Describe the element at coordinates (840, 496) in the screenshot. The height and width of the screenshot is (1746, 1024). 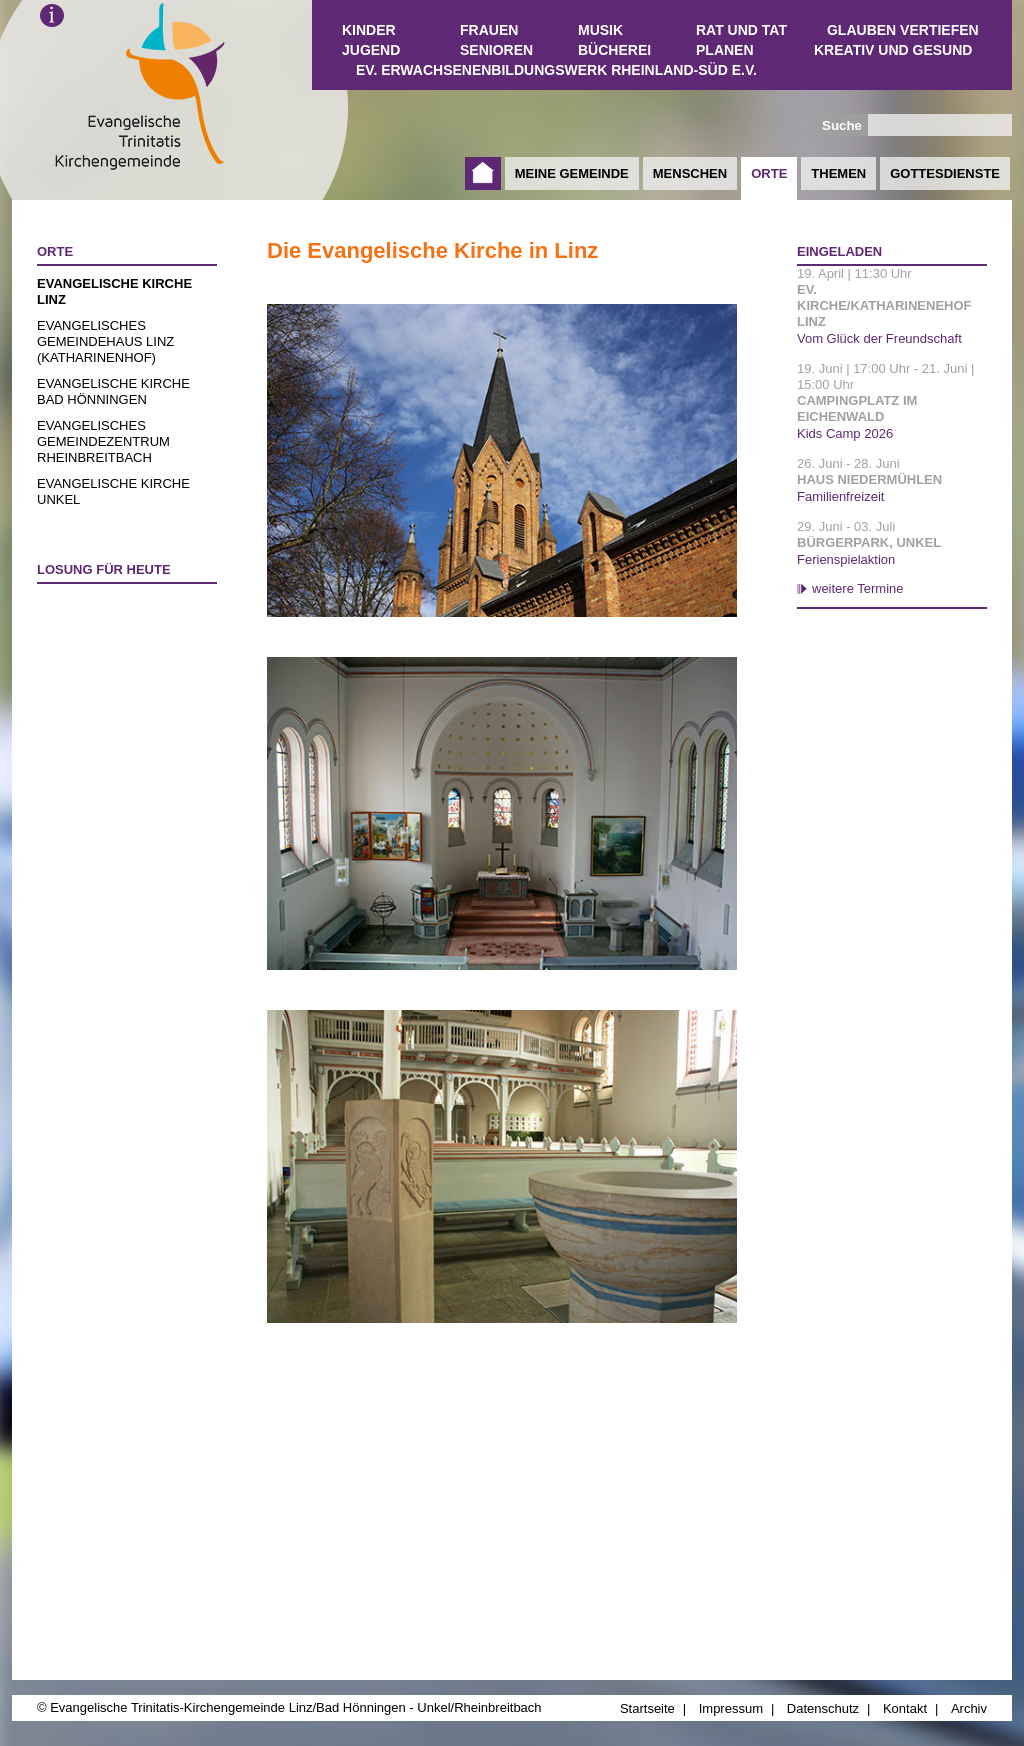
I see `Familienfreizeit` at that location.